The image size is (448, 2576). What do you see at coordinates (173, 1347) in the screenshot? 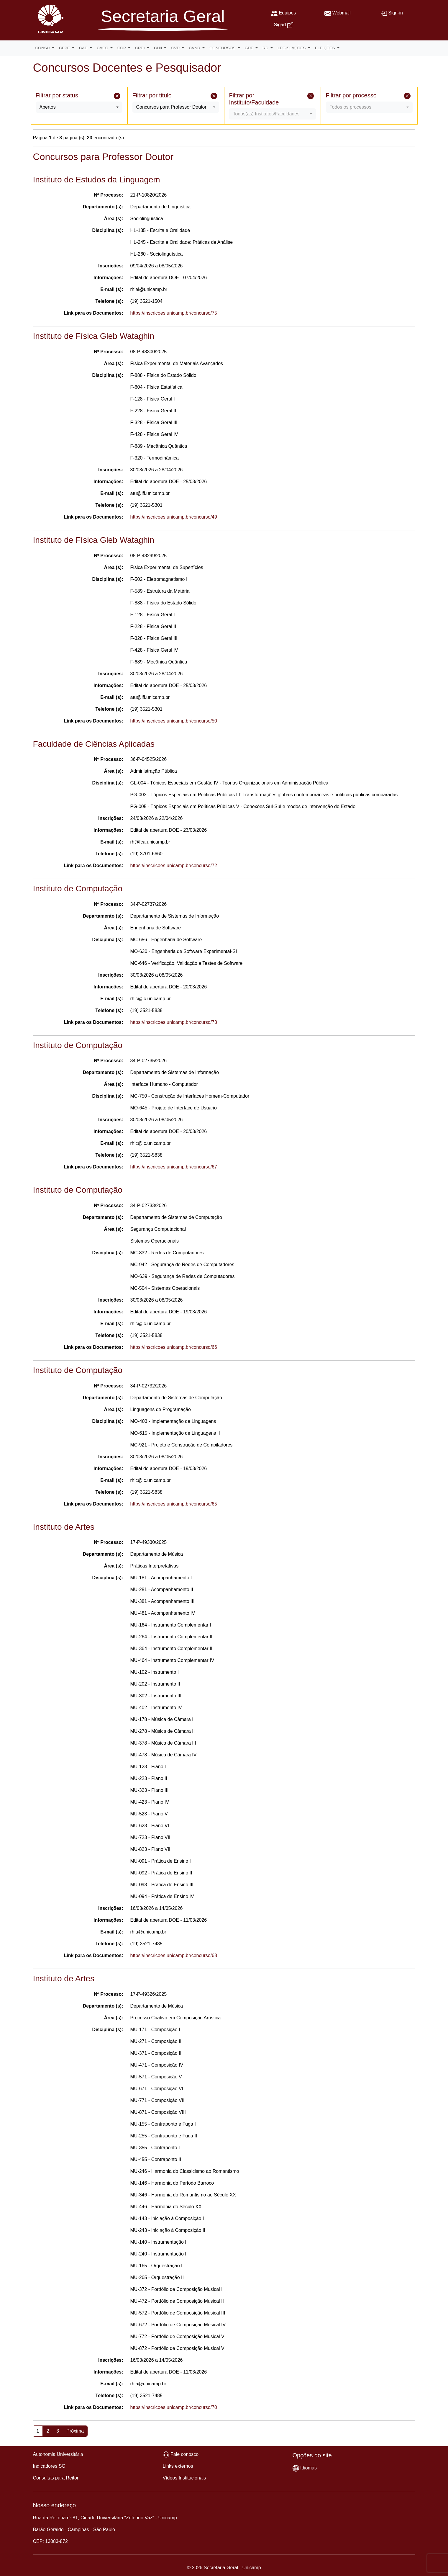
I see `https://inscricoes.unicamp.br/concurso/66` at bounding box center [173, 1347].